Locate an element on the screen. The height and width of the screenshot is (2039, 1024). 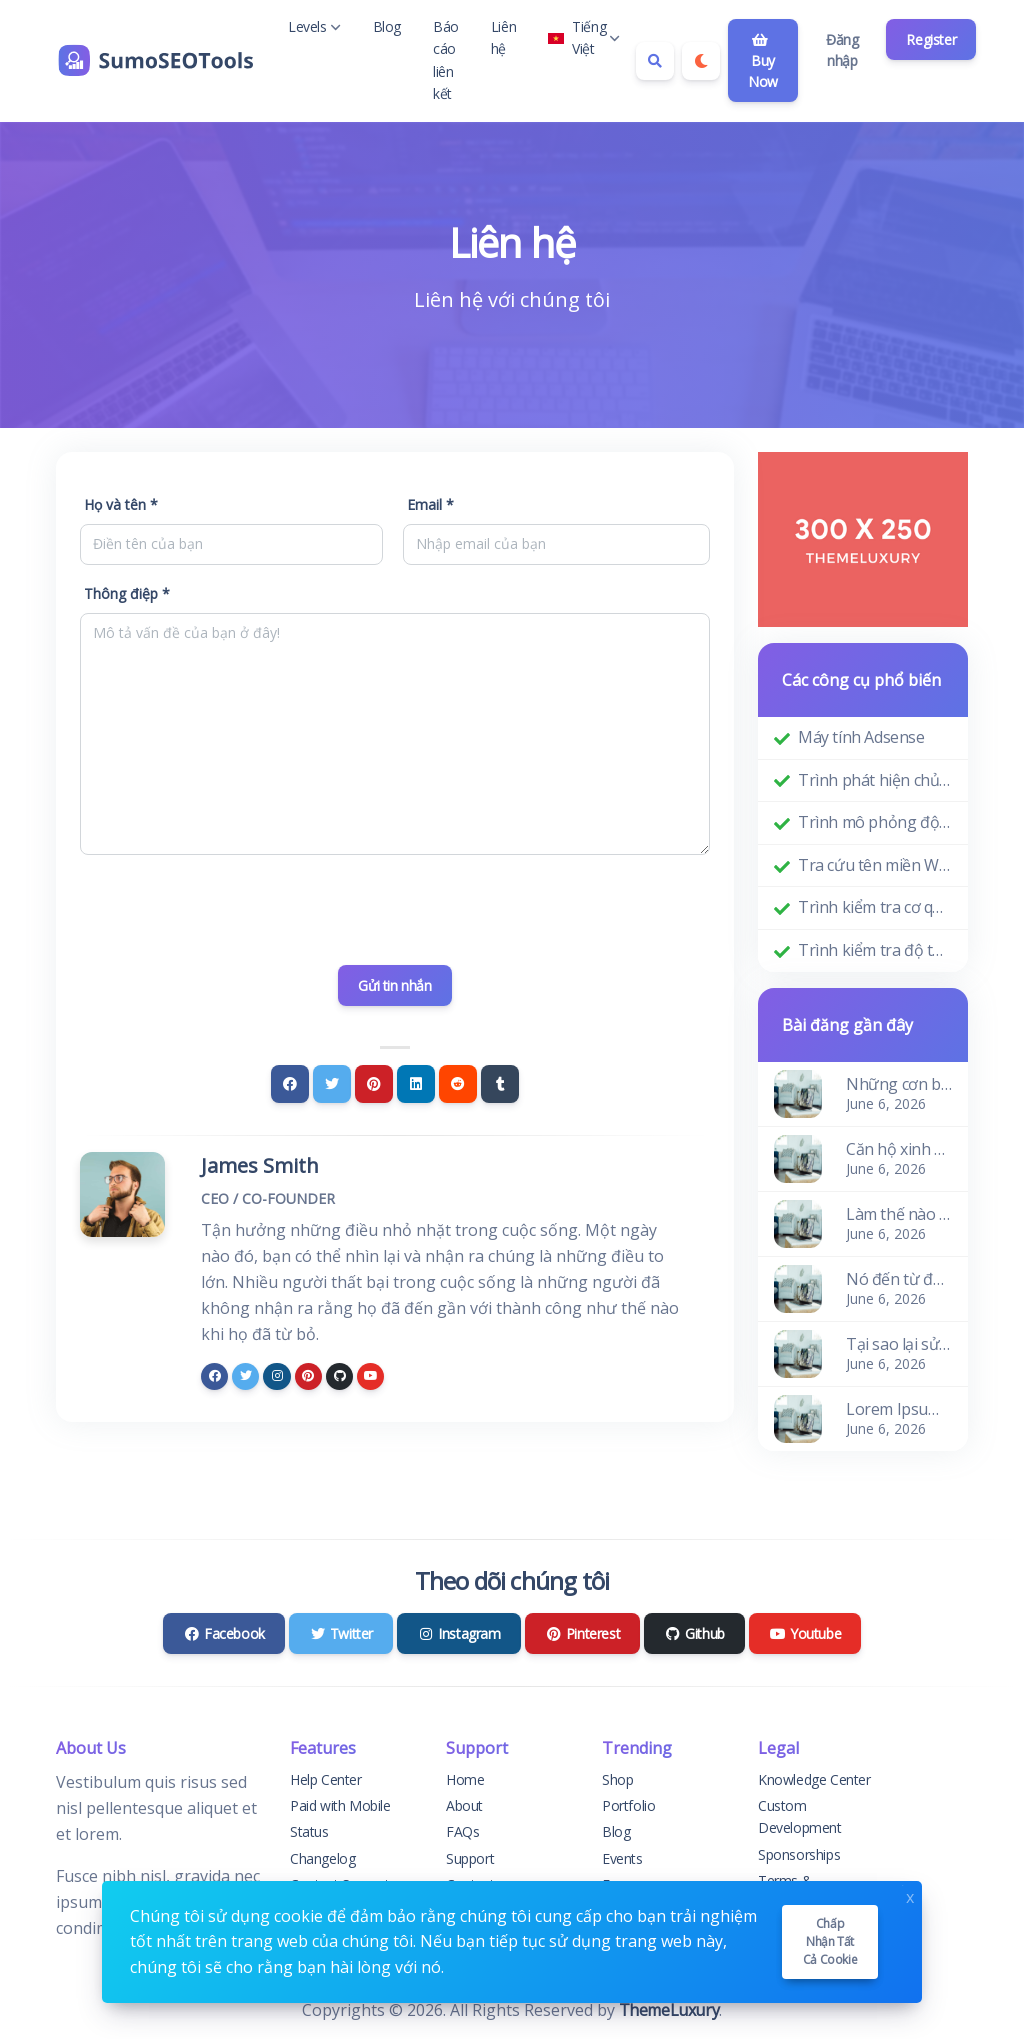
[instagram] is located at coordinates (276, 1376).